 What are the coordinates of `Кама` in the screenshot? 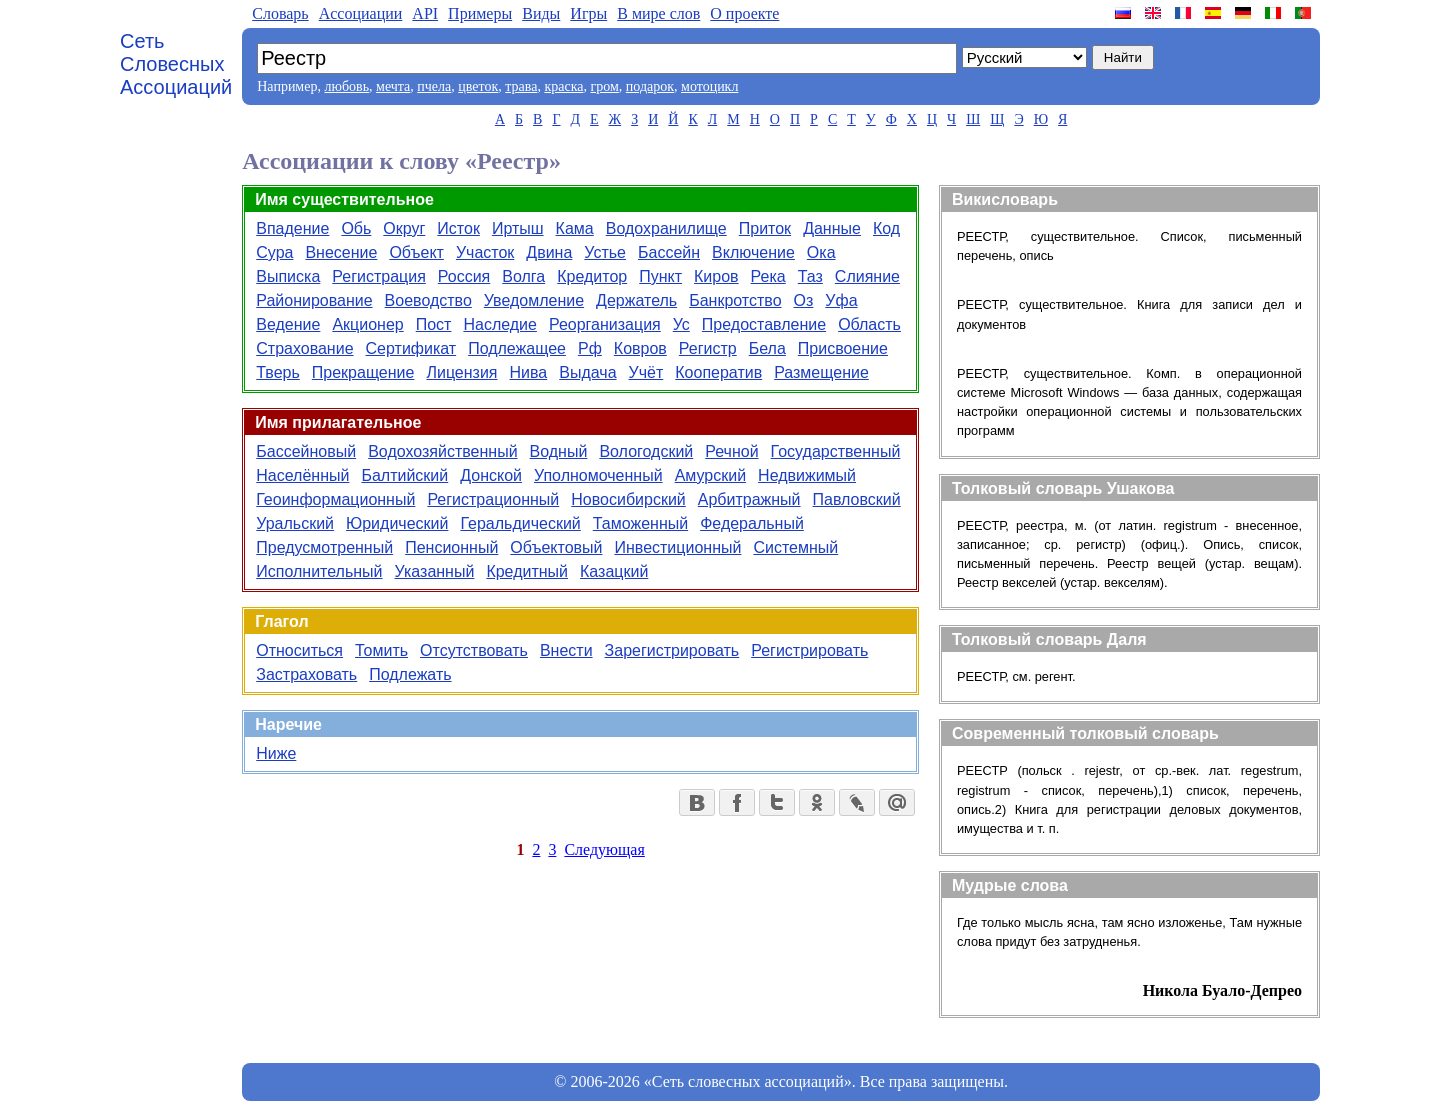 It's located at (575, 228).